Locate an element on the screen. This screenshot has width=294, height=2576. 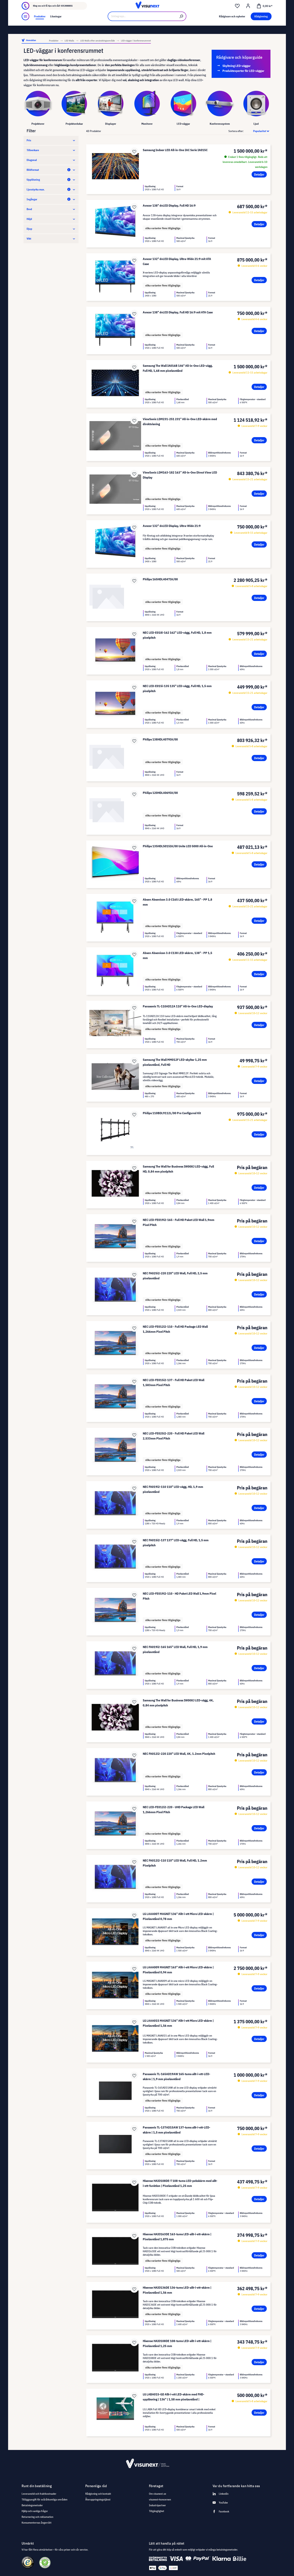
[Kundvagn] is located at coordinates (264, 13).